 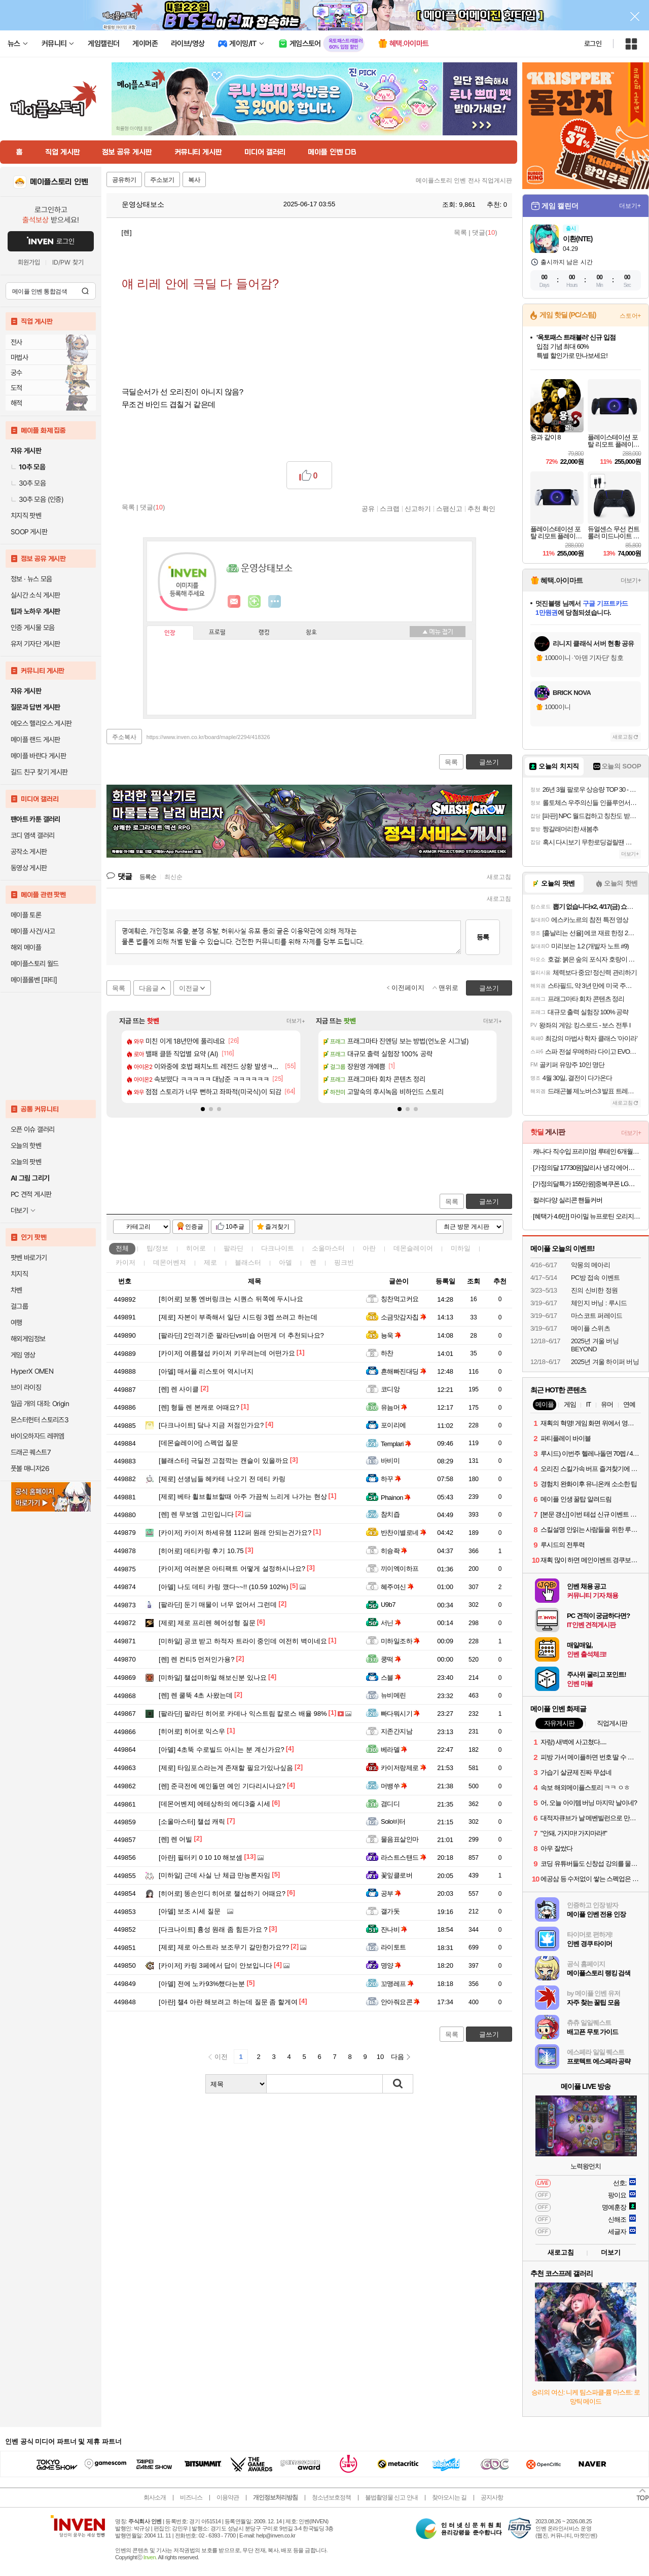 What do you see at coordinates (227, 1353) in the screenshot?
I see `여름챌섭 카이저 키우려는데 어떤가요` at bounding box center [227, 1353].